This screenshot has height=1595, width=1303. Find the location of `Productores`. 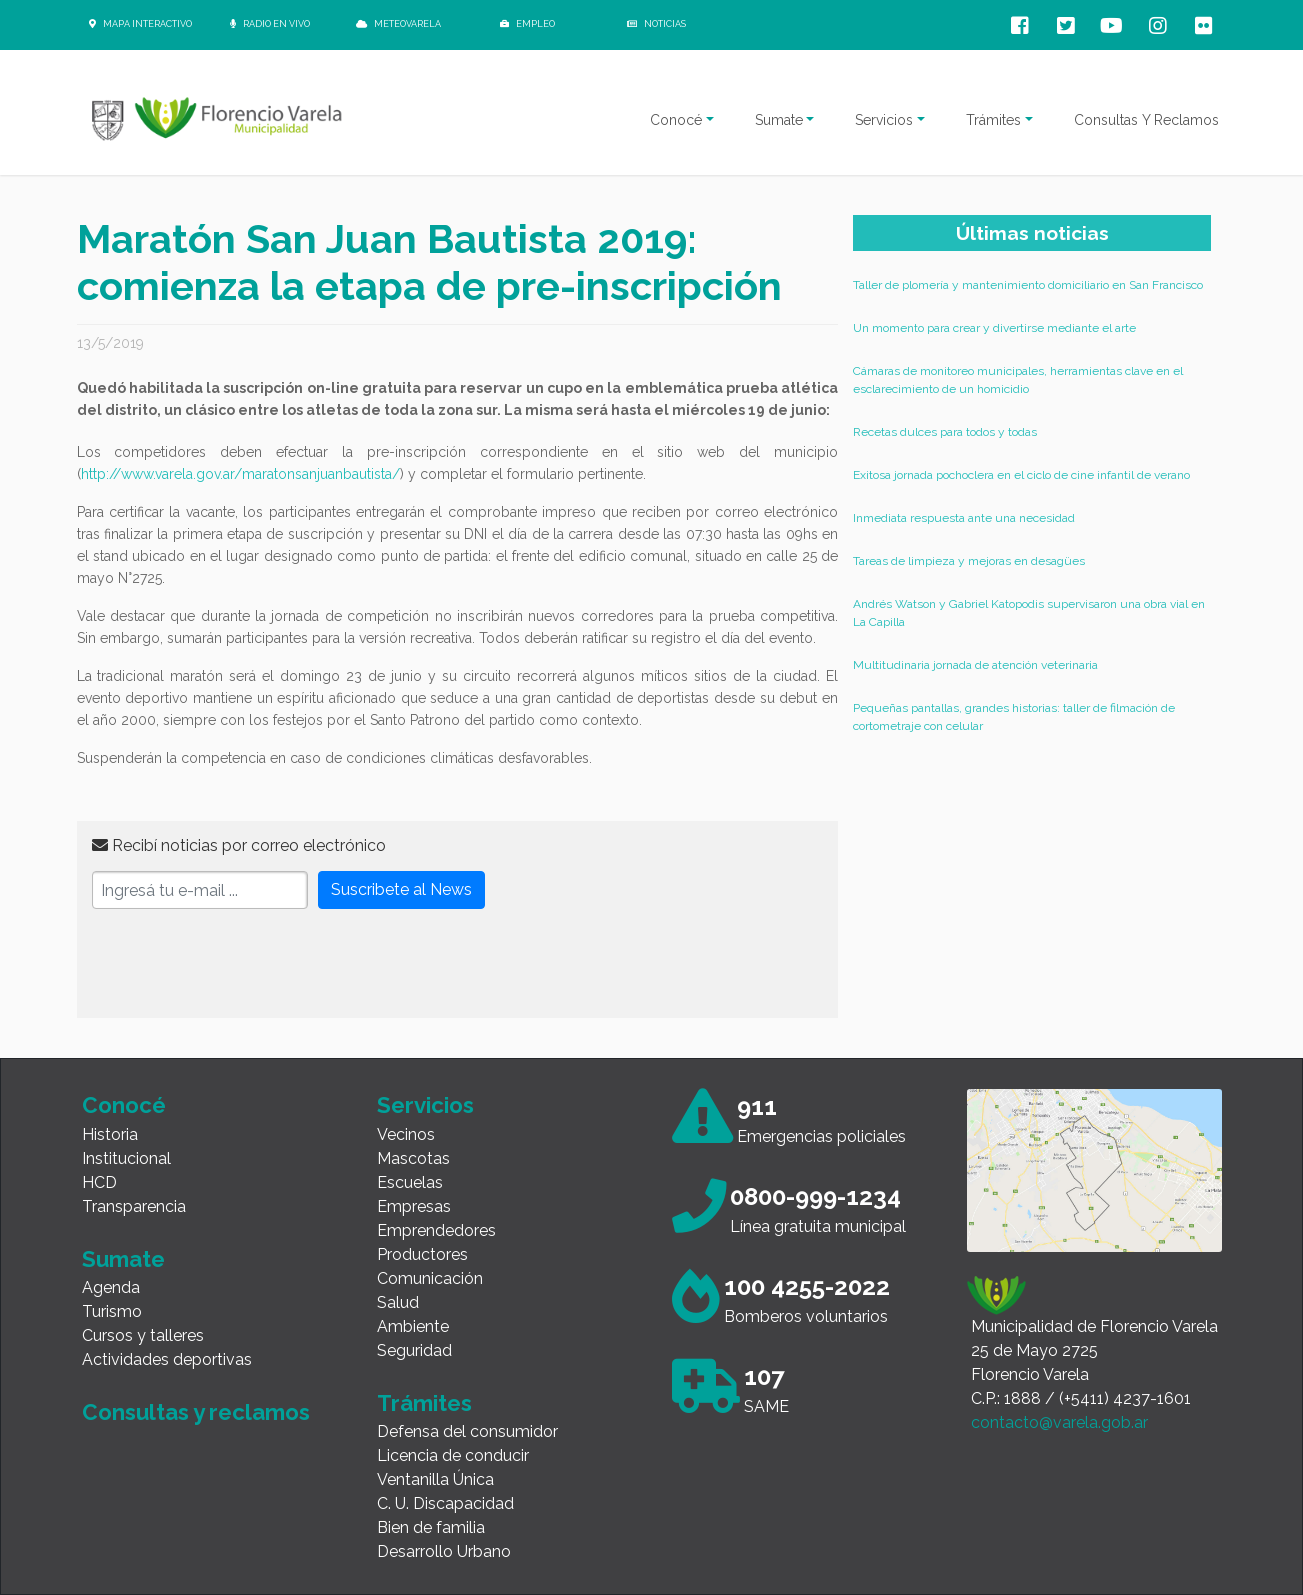

Productores is located at coordinates (422, 1254).